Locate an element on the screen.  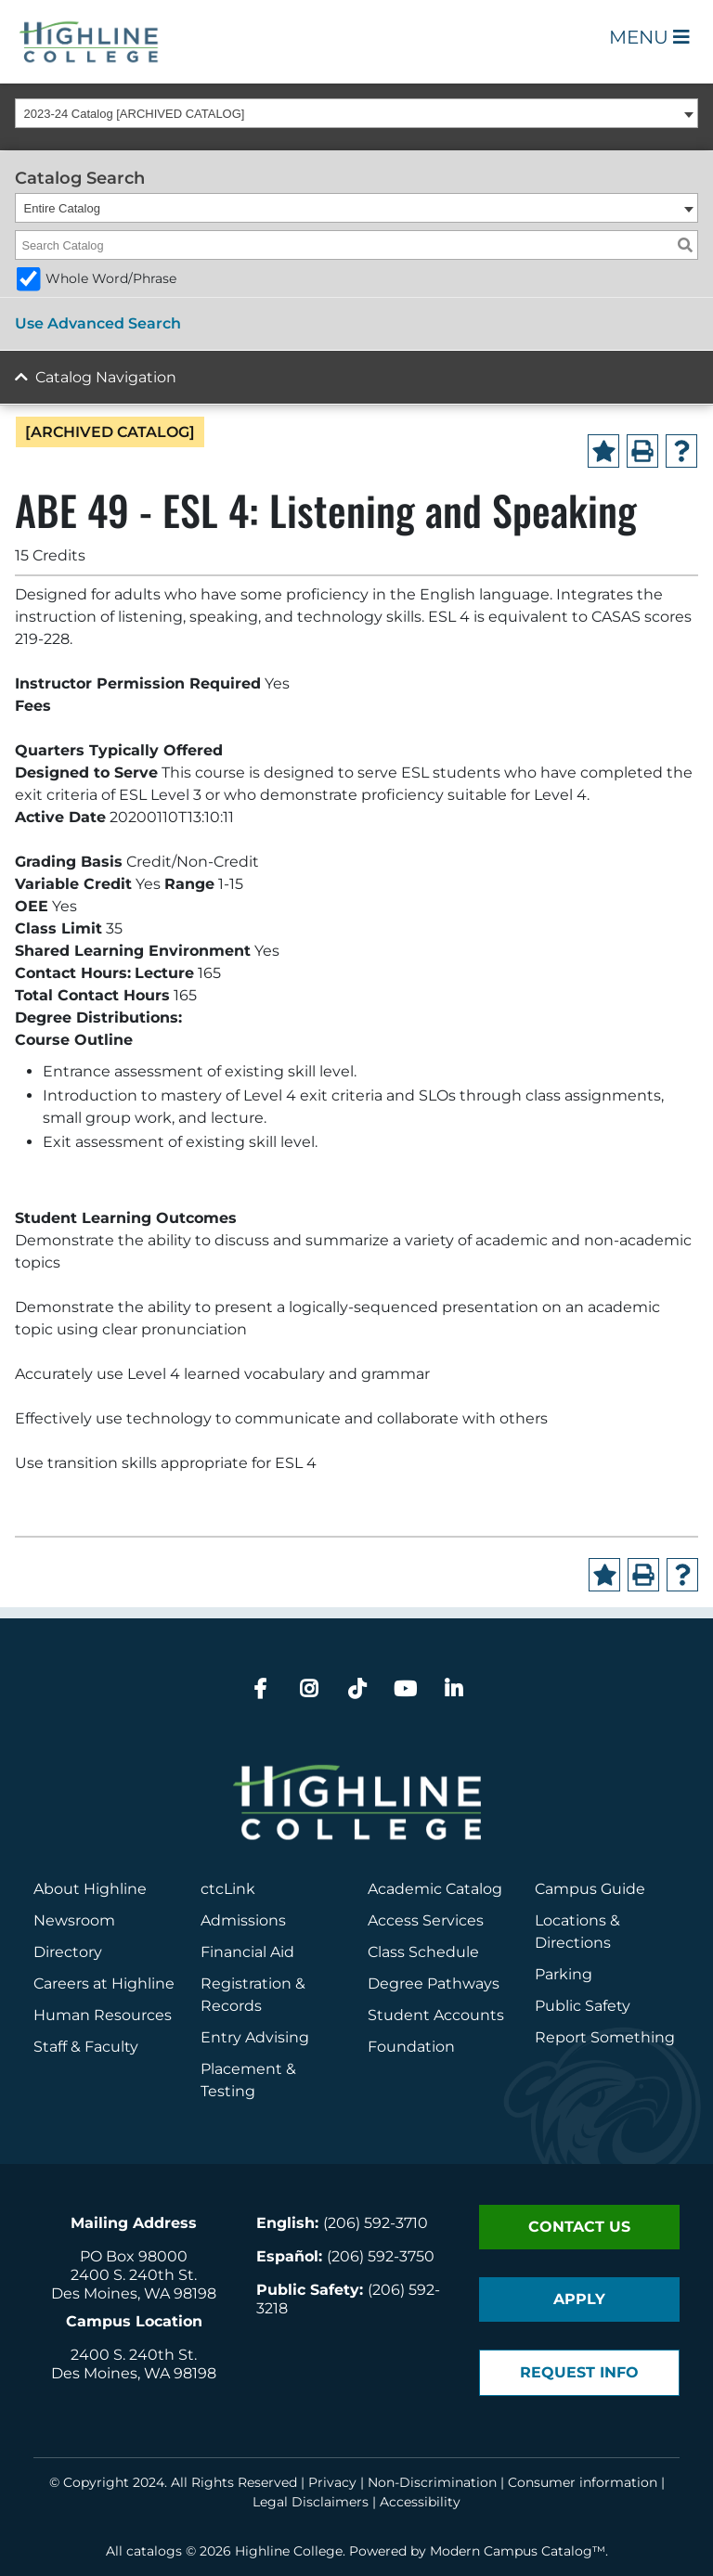
Human Resources is located at coordinates (102, 2015).